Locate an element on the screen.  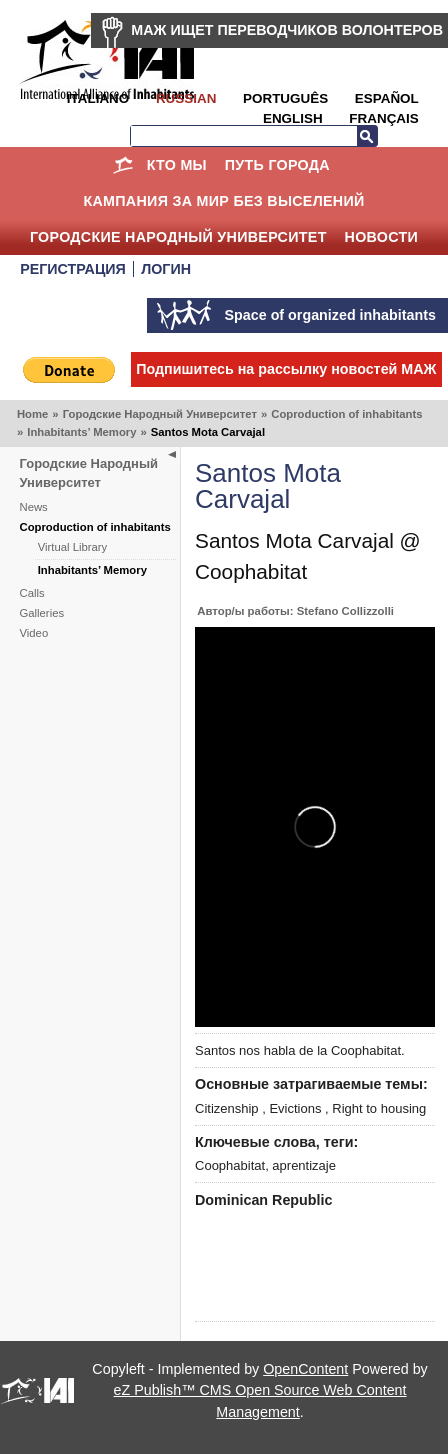
Home is located at coordinates (123, 165).